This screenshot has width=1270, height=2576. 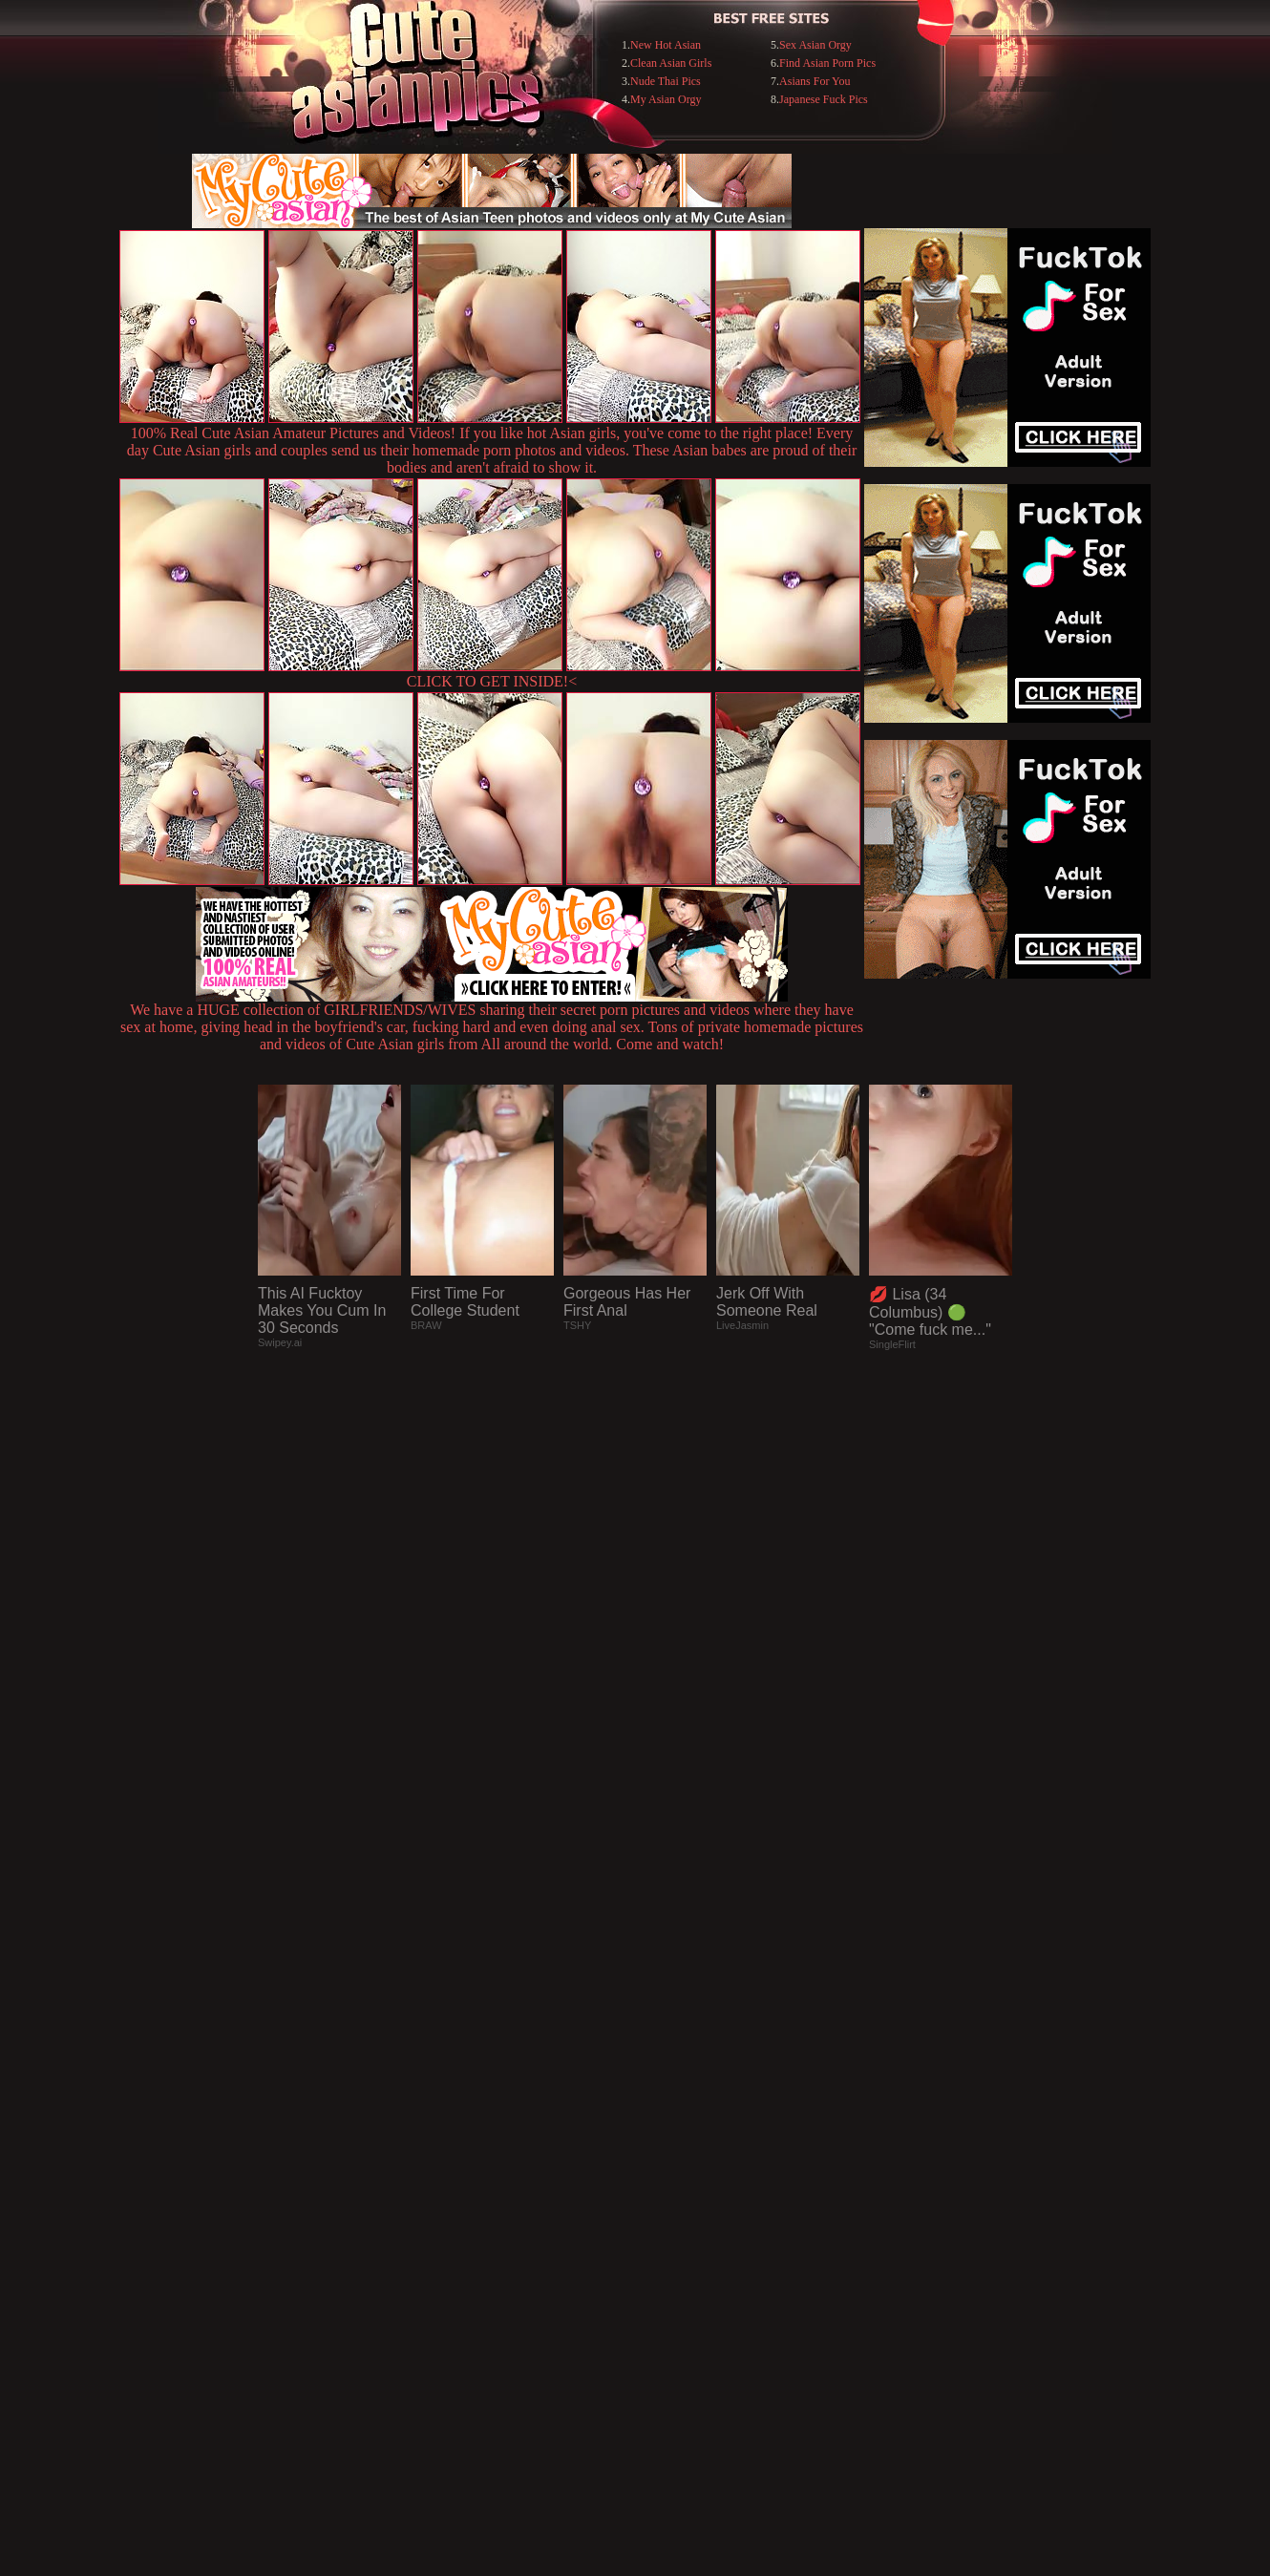 What do you see at coordinates (665, 81) in the screenshot?
I see `Nude Thai Pics` at bounding box center [665, 81].